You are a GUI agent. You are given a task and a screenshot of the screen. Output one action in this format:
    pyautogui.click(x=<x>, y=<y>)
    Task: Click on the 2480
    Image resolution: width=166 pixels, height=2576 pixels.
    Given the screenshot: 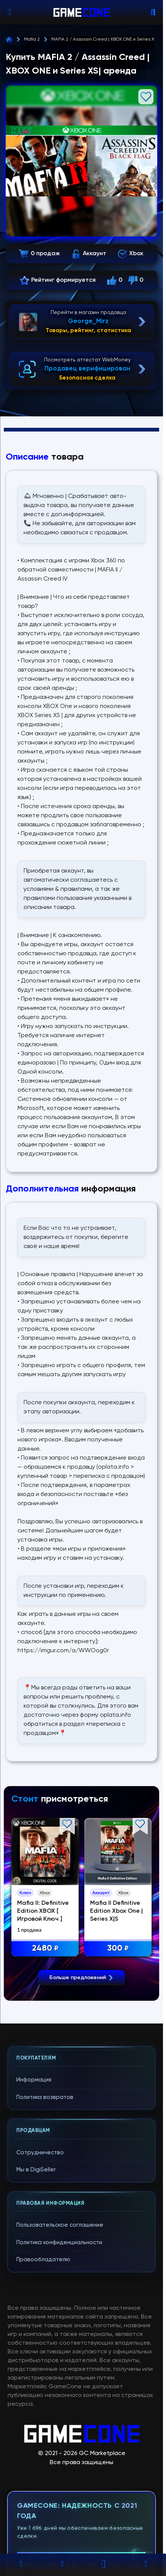 What is the action you would take?
    pyautogui.click(x=45, y=1948)
    